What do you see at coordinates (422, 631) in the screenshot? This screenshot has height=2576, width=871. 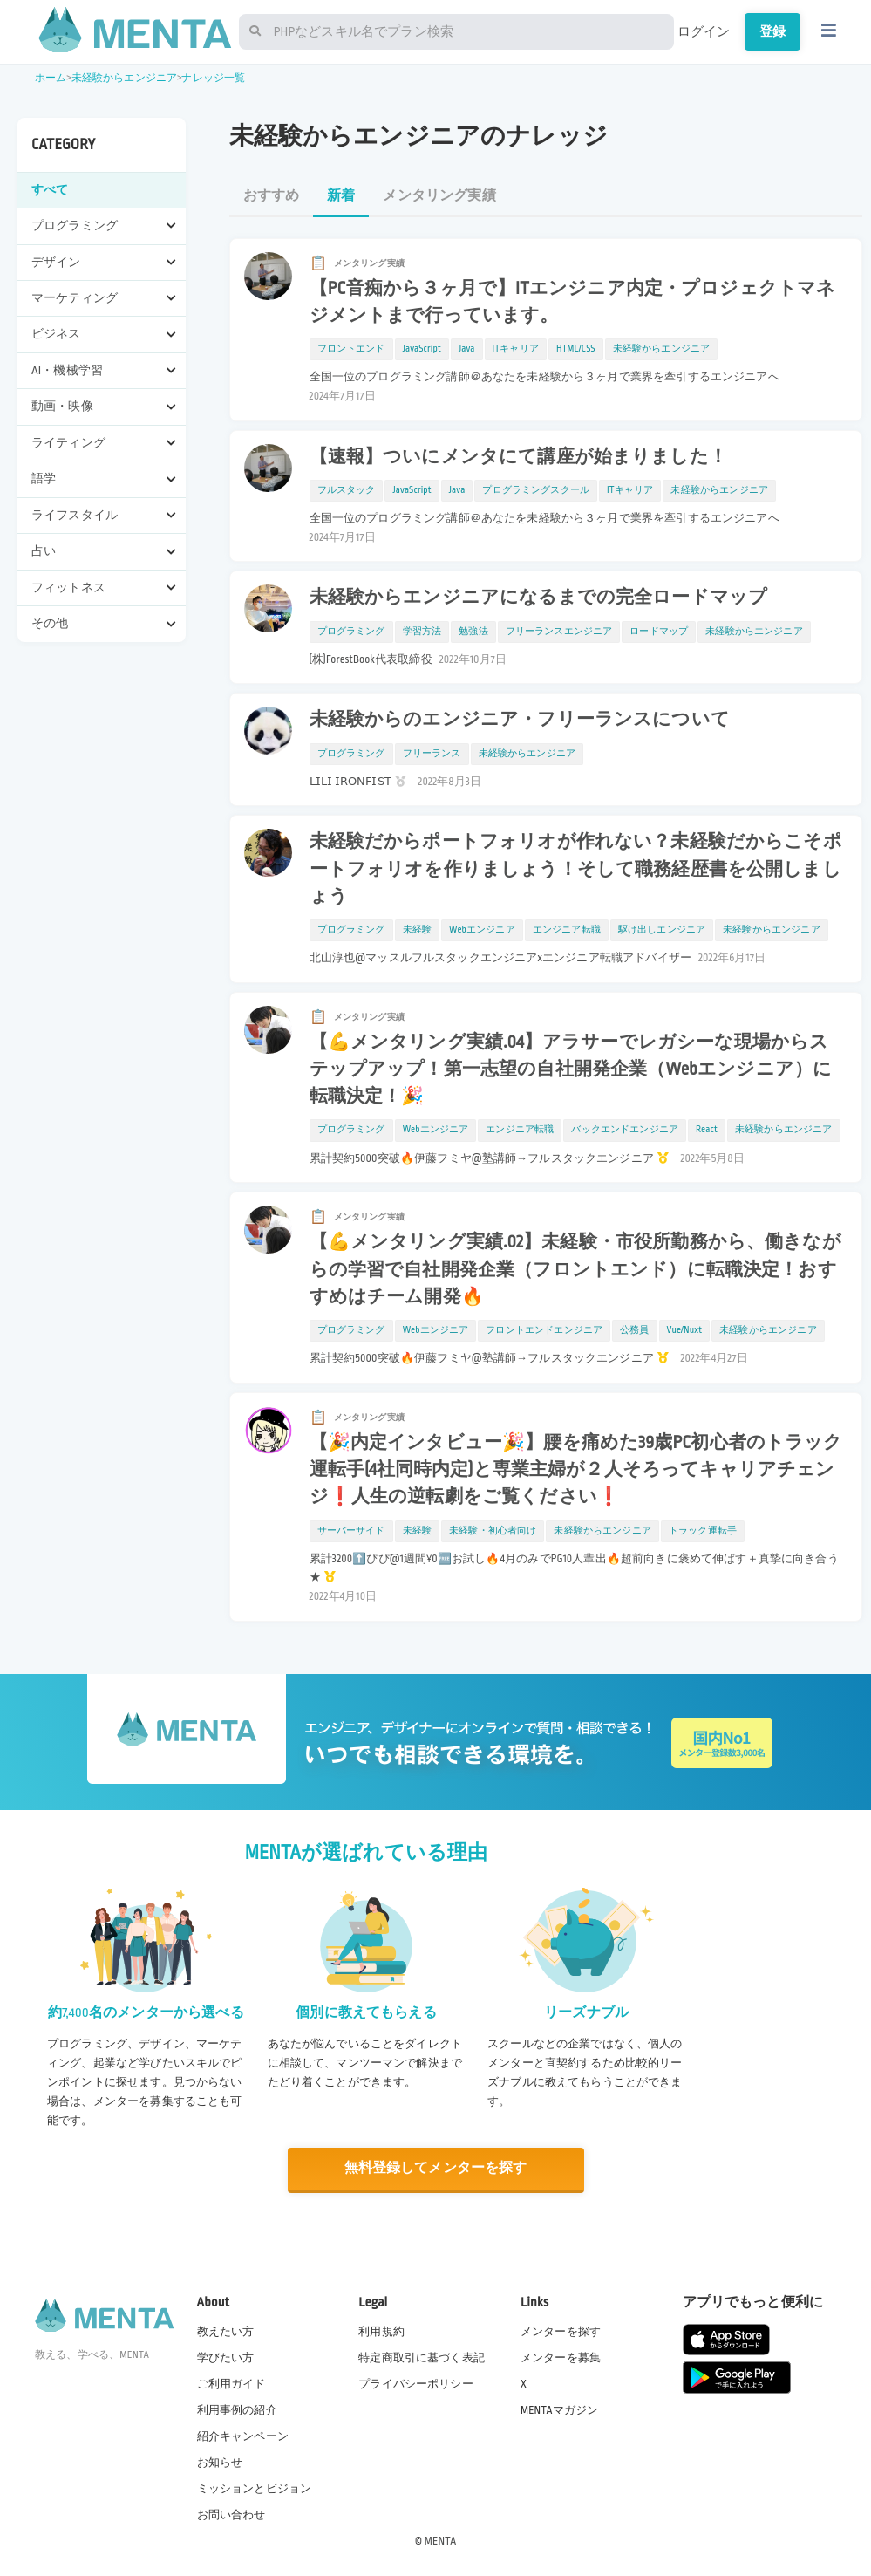 I see `学習方法` at bounding box center [422, 631].